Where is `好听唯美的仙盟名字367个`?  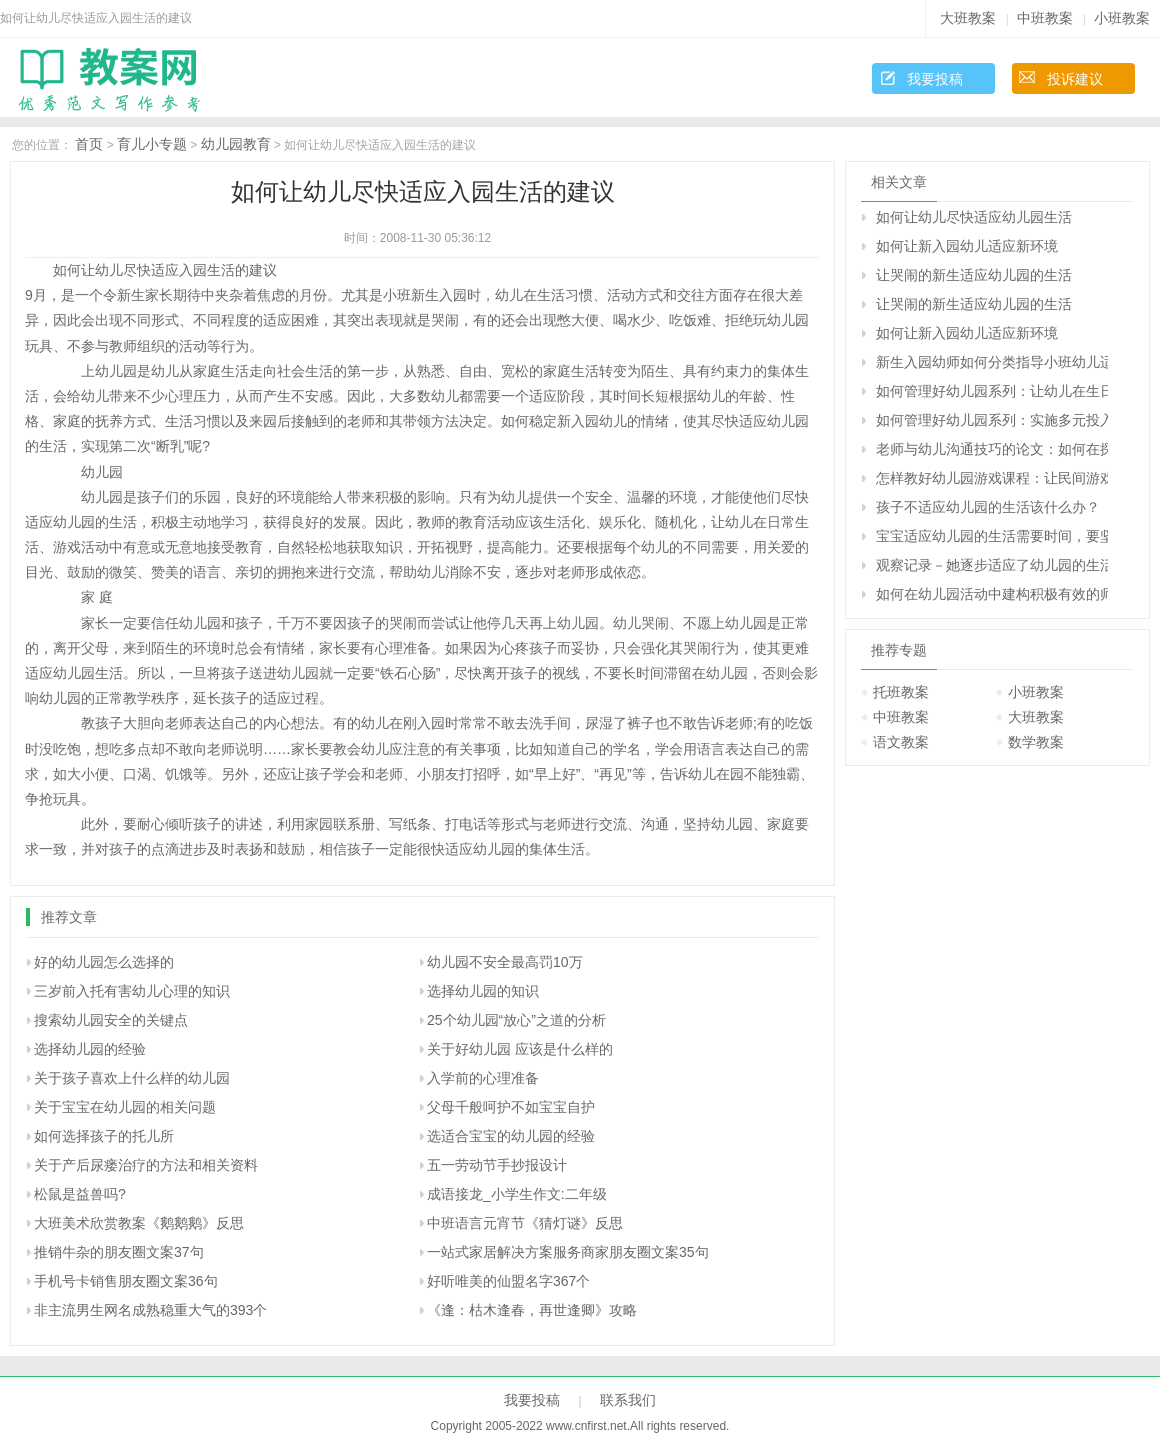
好听唯美的仙盟名字367个 is located at coordinates (508, 1281).